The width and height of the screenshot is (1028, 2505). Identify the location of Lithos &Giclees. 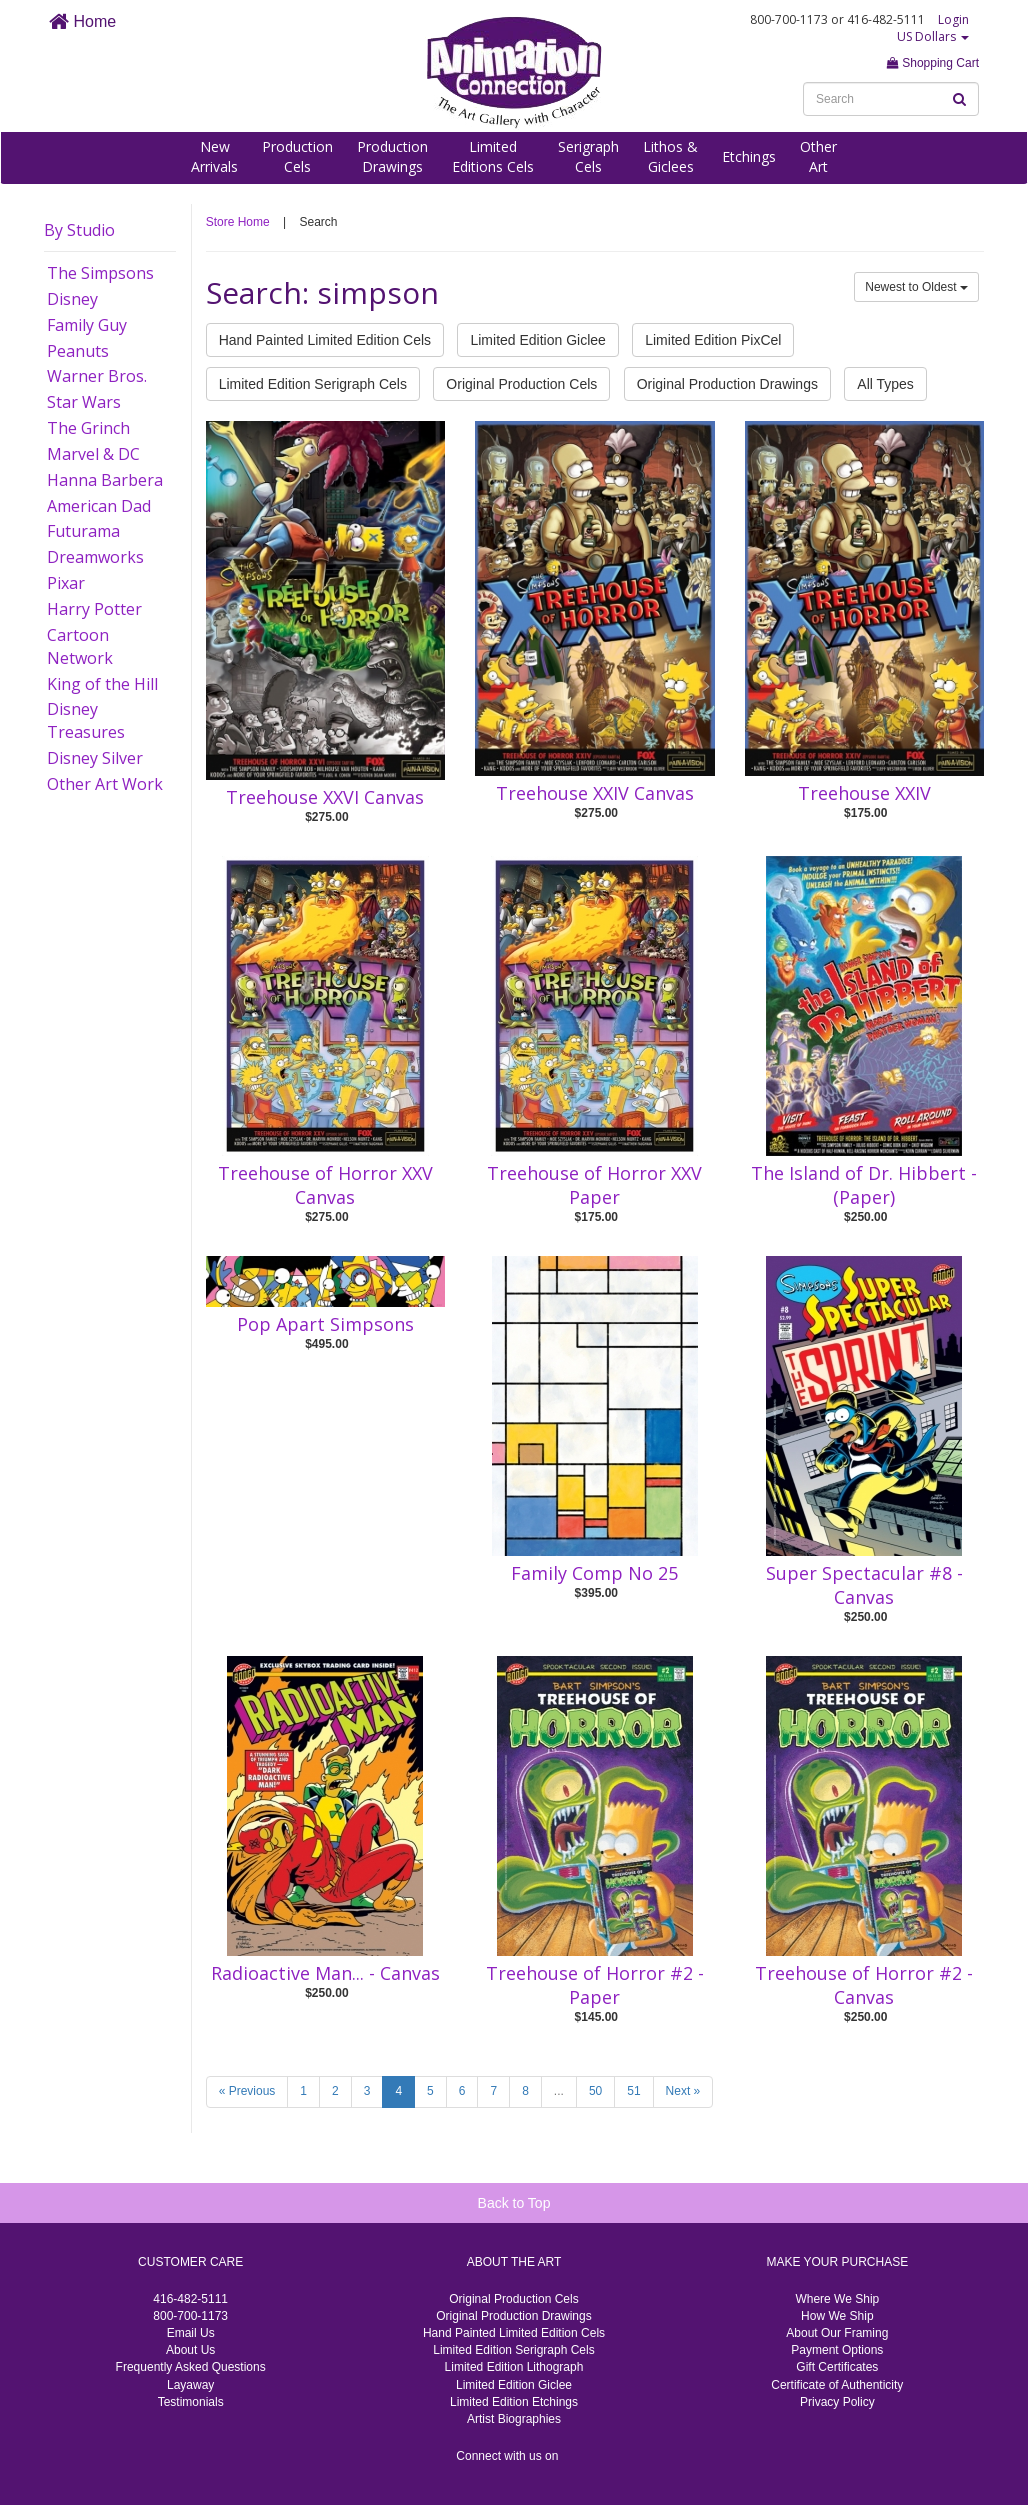
(670, 156).